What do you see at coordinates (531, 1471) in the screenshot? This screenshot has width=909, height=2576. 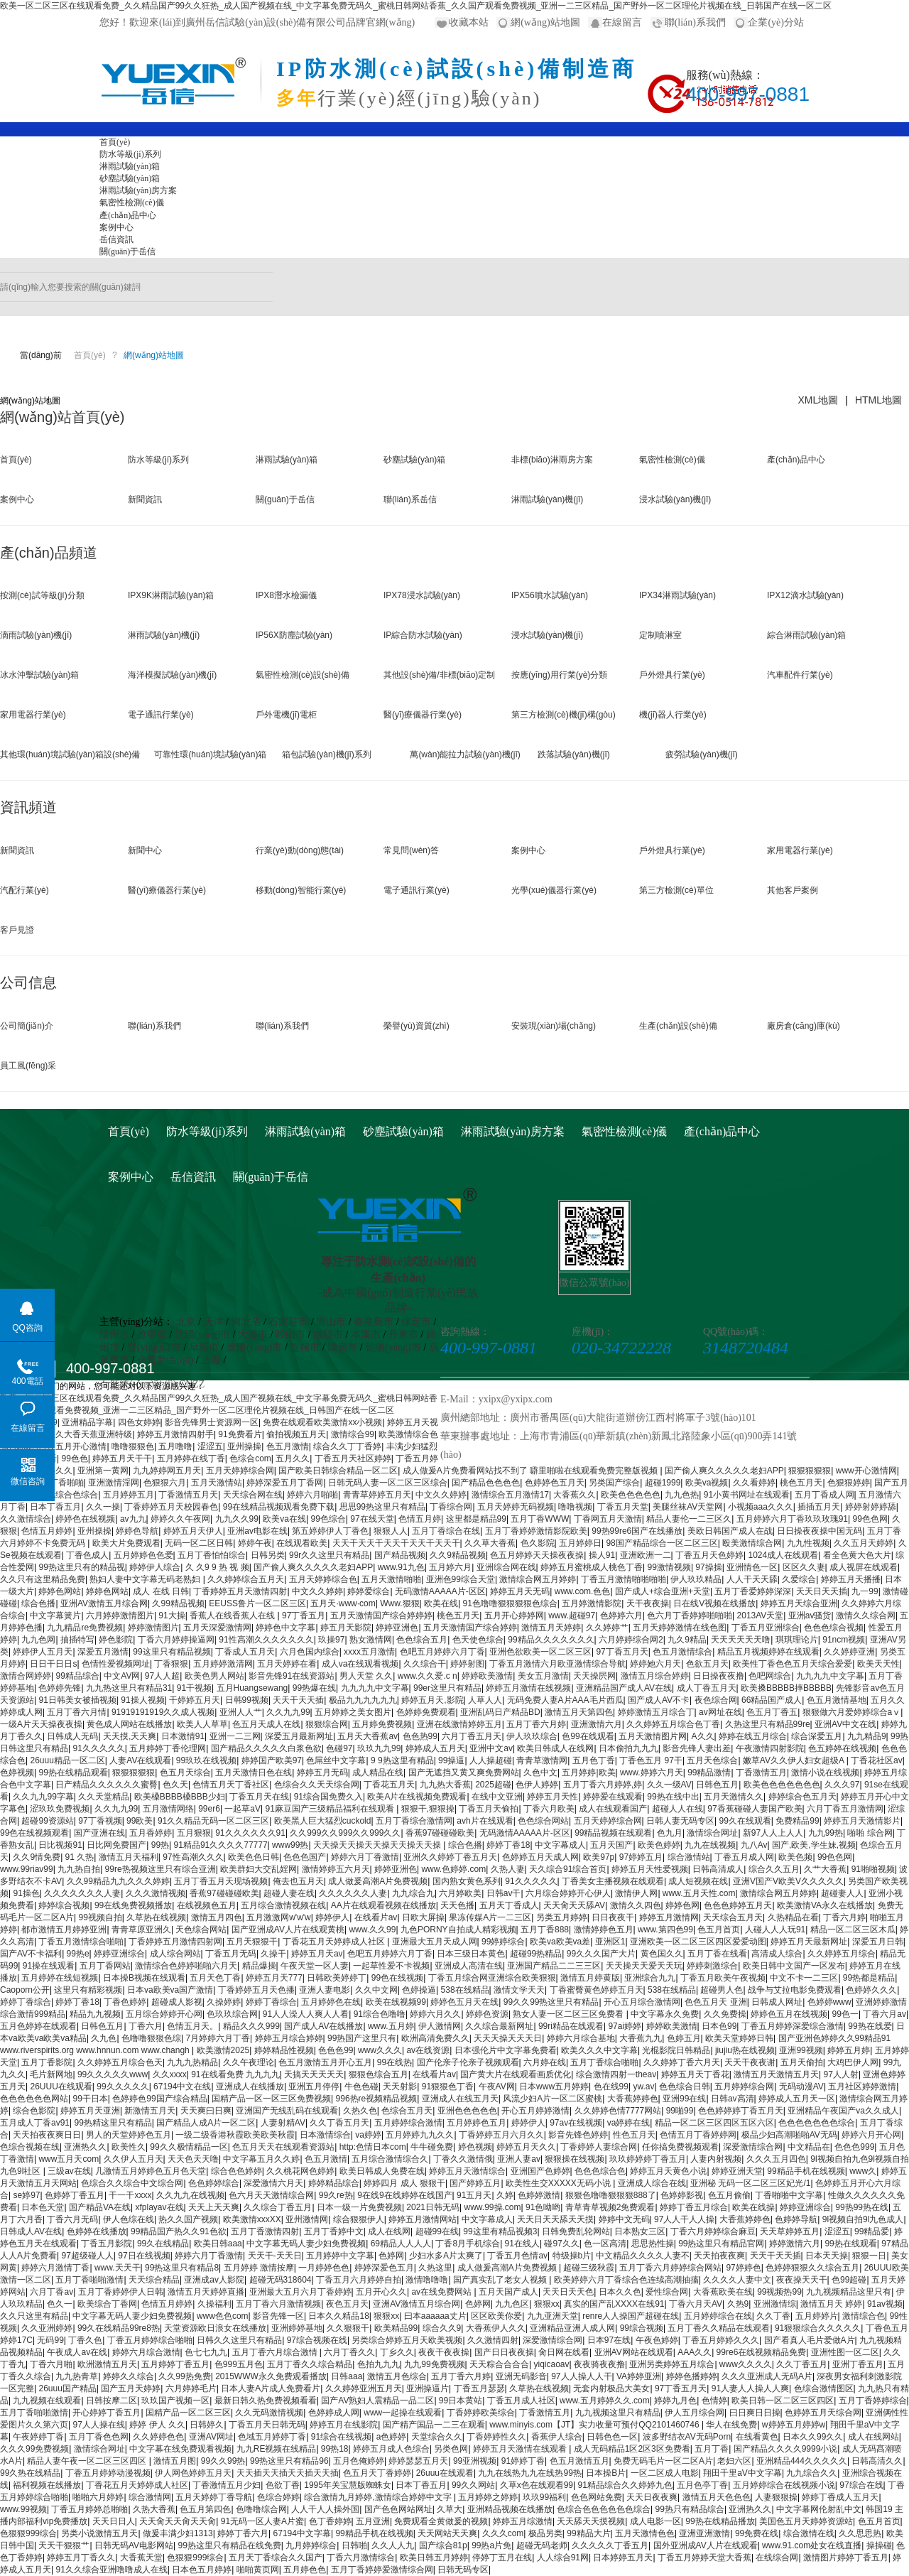 I see `成人做爰A片免费看网站找不到了 噼里啪啦在线观看免费完整版视频` at bounding box center [531, 1471].